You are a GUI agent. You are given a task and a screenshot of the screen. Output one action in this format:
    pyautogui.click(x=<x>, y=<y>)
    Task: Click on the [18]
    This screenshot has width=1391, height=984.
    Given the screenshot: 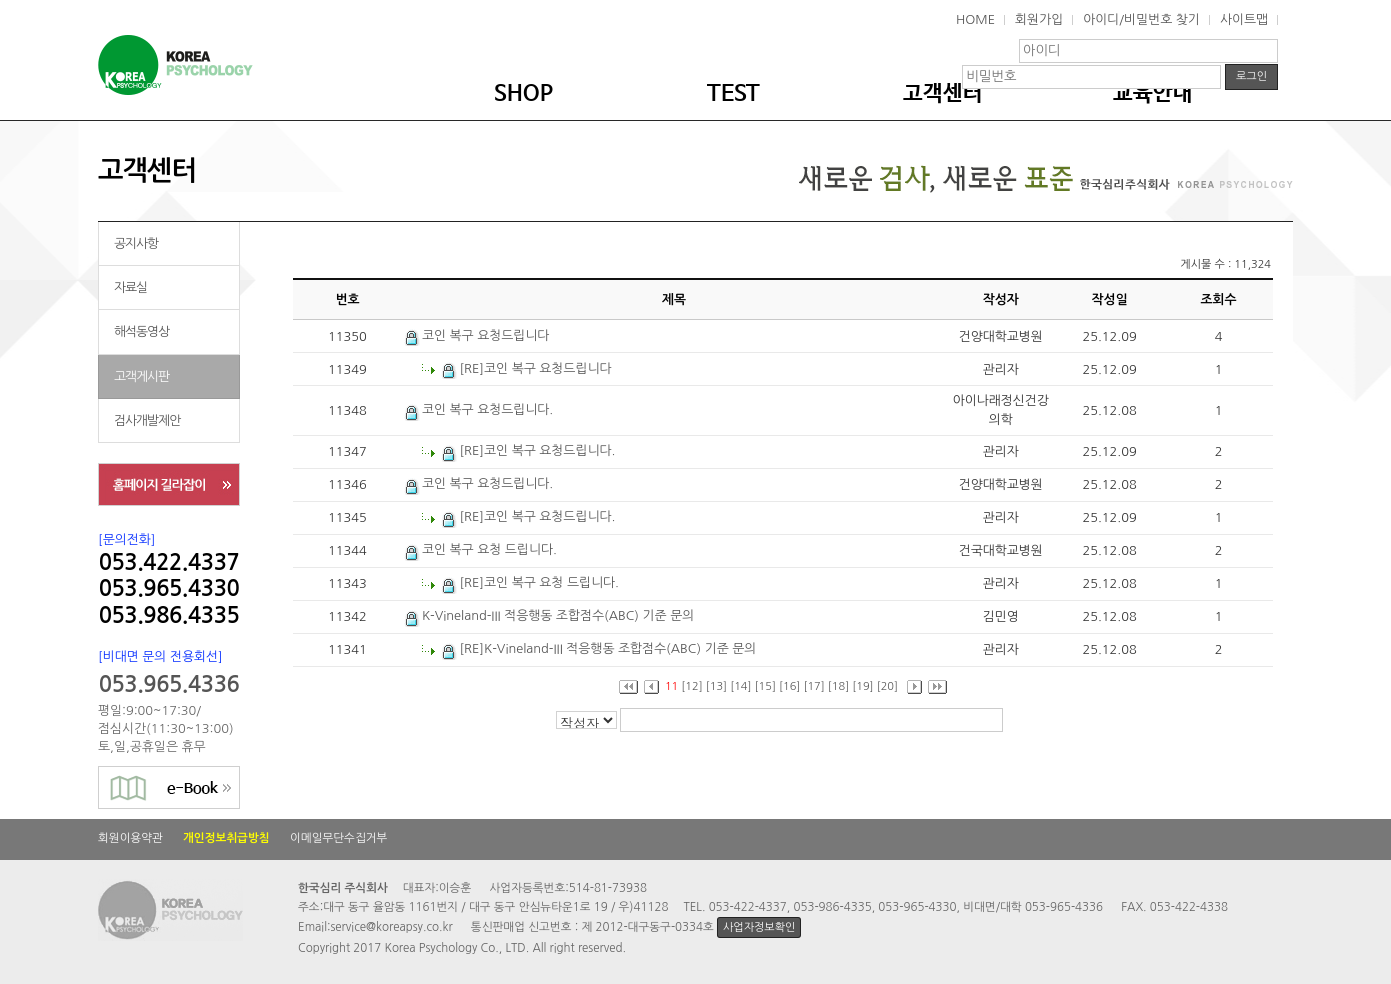 What is the action you would take?
    pyautogui.click(x=838, y=686)
    